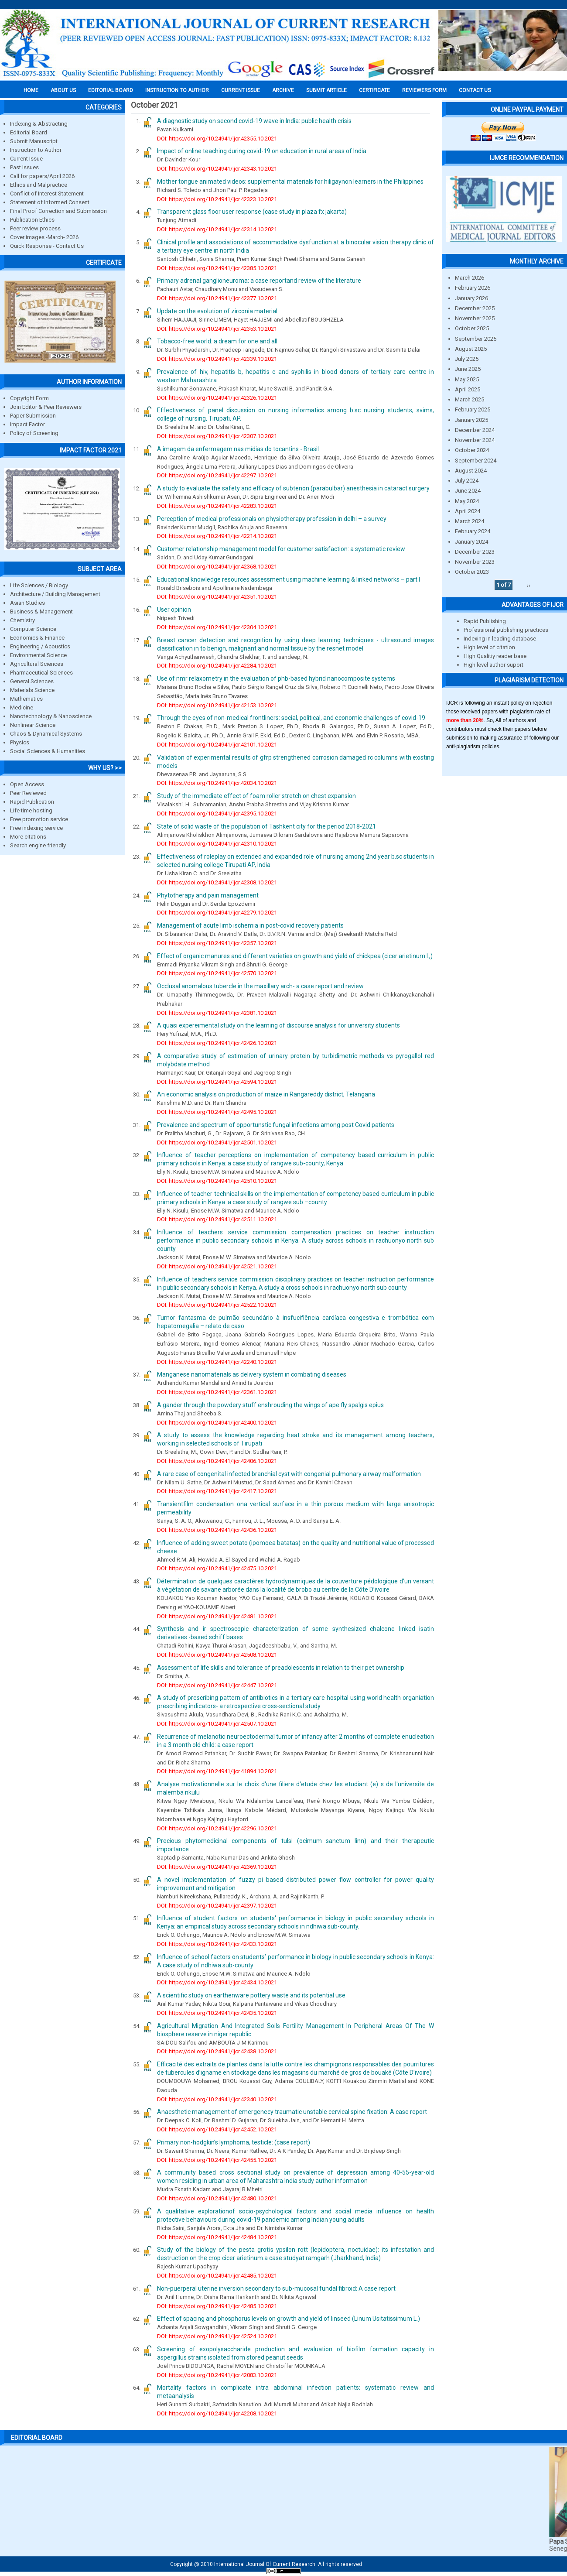 The height and width of the screenshot is (2576, 567). I want to click on DOI: https://doi.org/10.24941/ijcr.42296.10.2021, so click(217, 1828).